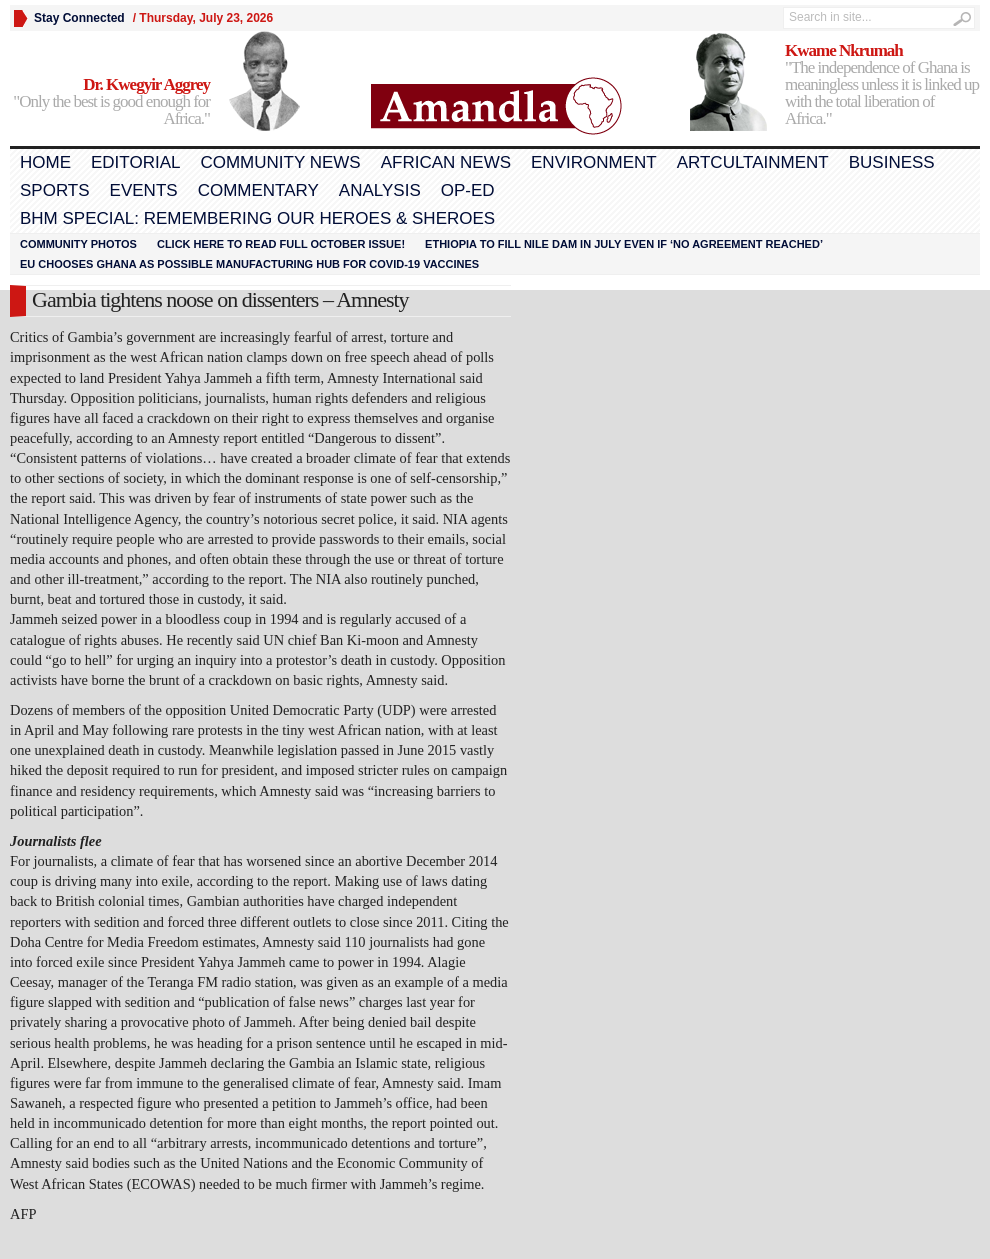  I want to click on Home, so click(45, 162).